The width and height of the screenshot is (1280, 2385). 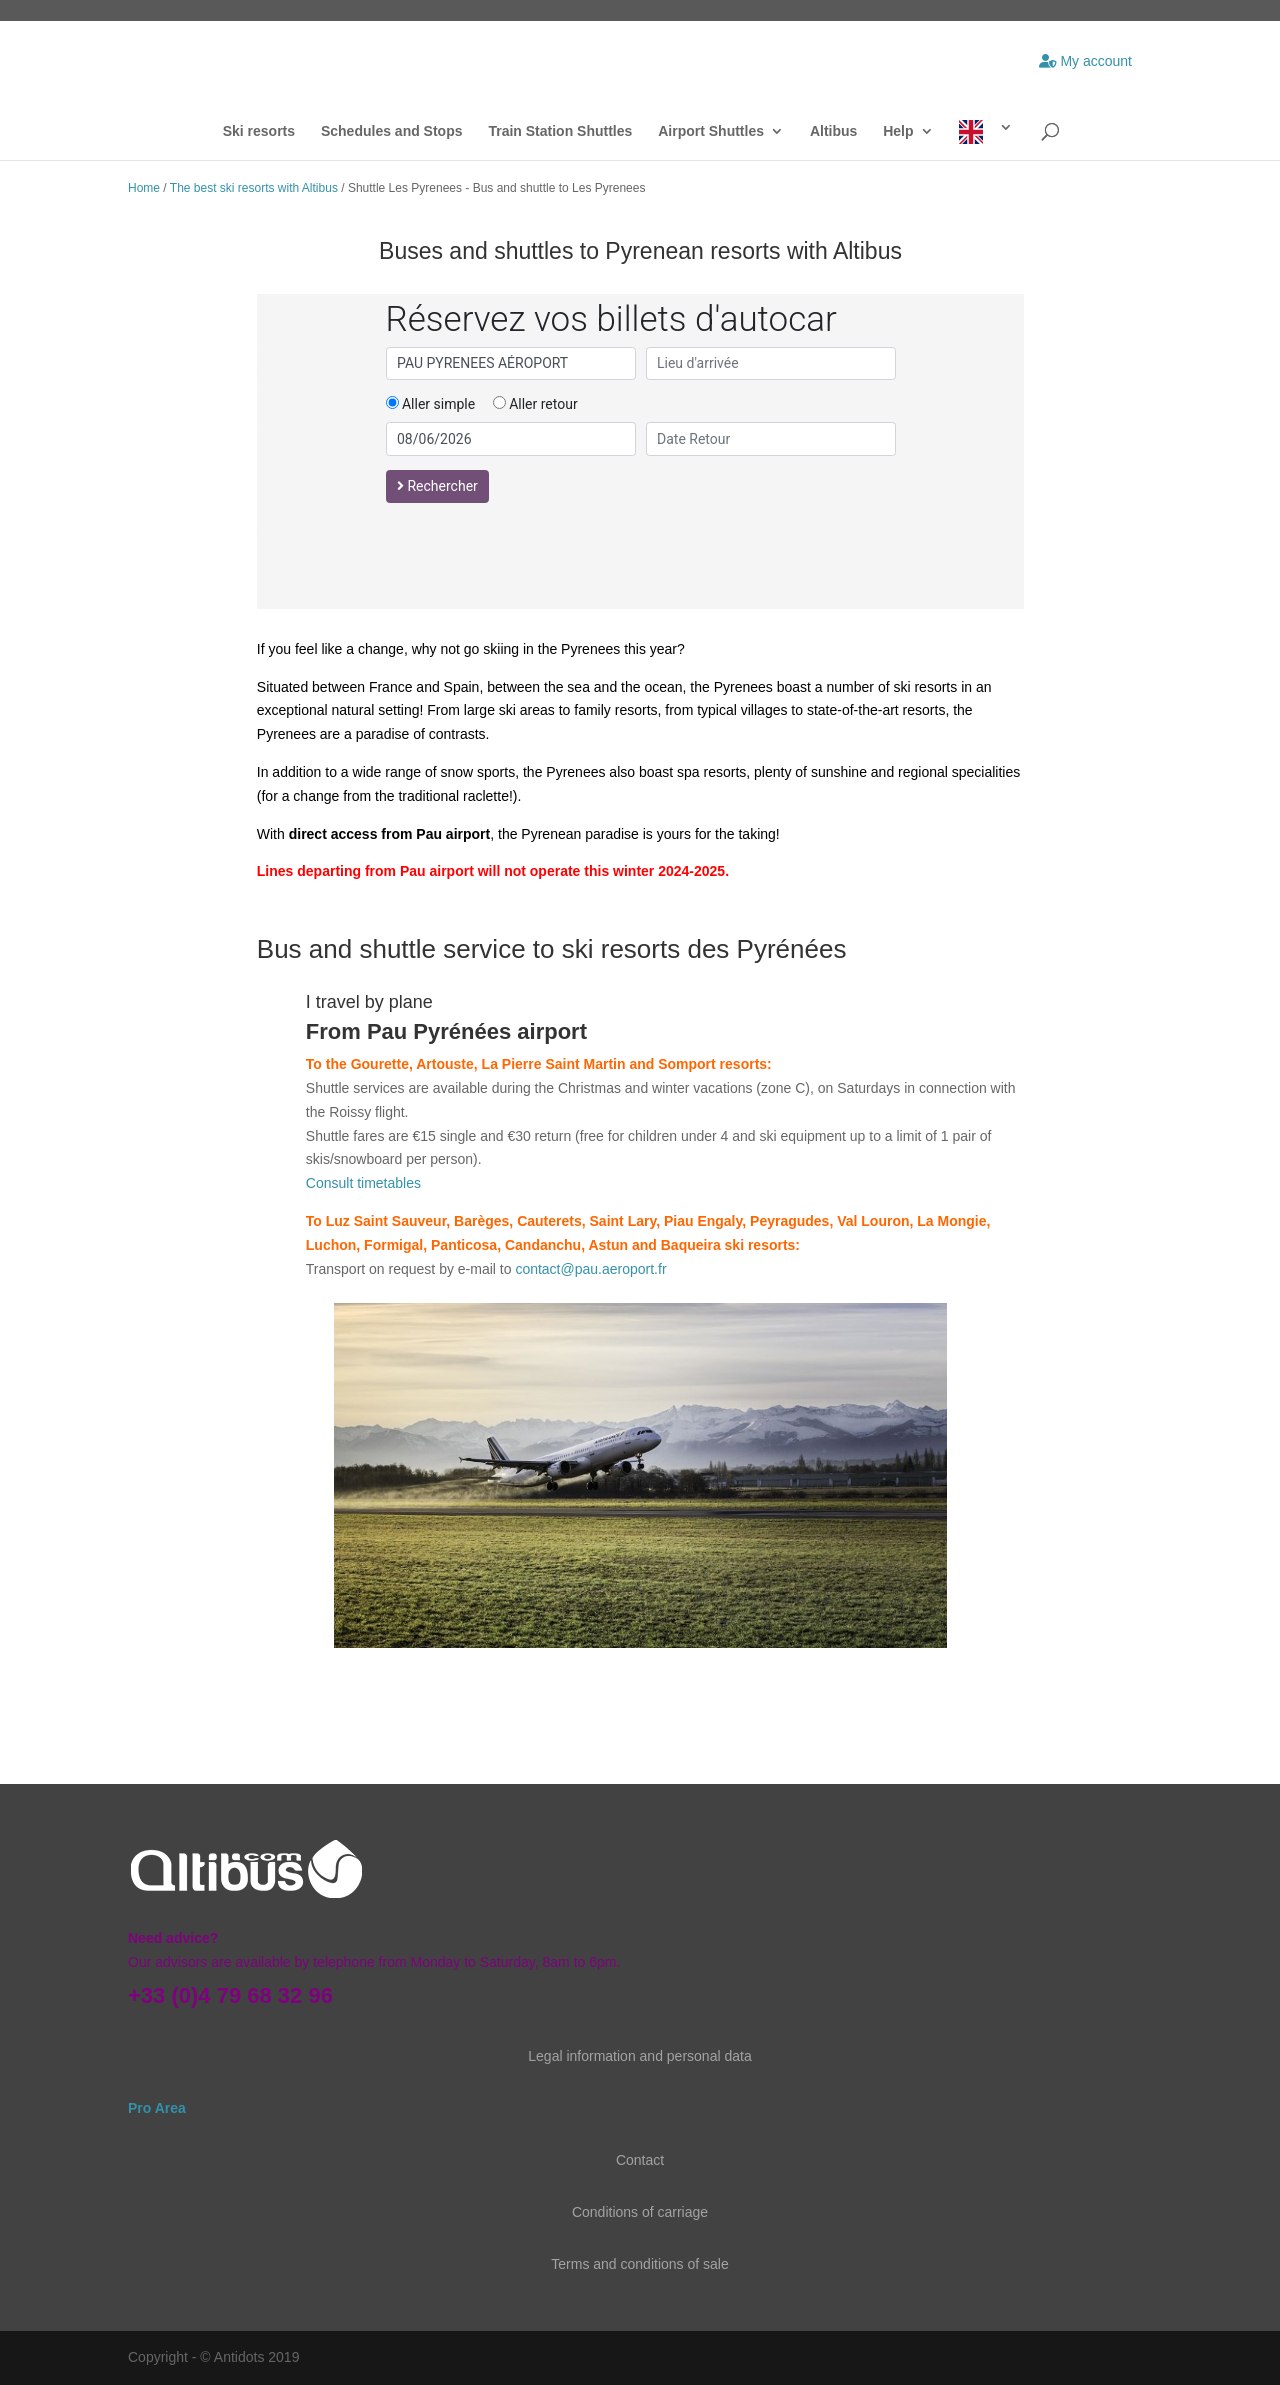 I want to click on Terms and conditions of sale, so click(x=639, y=2264).